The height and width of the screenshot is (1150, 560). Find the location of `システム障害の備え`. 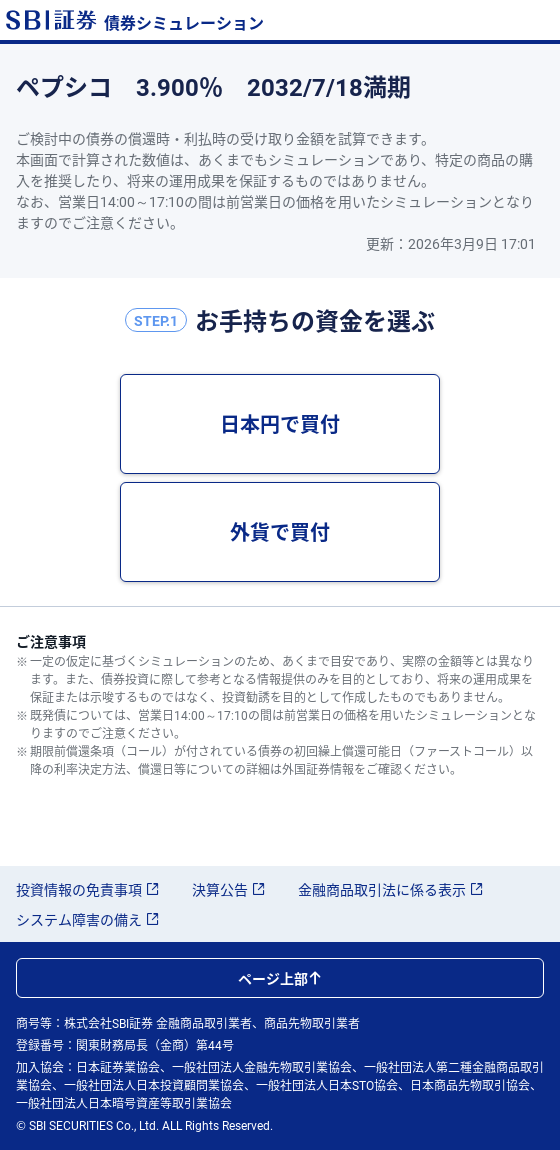

システム障害の備え is located at coordinates (88, 919).